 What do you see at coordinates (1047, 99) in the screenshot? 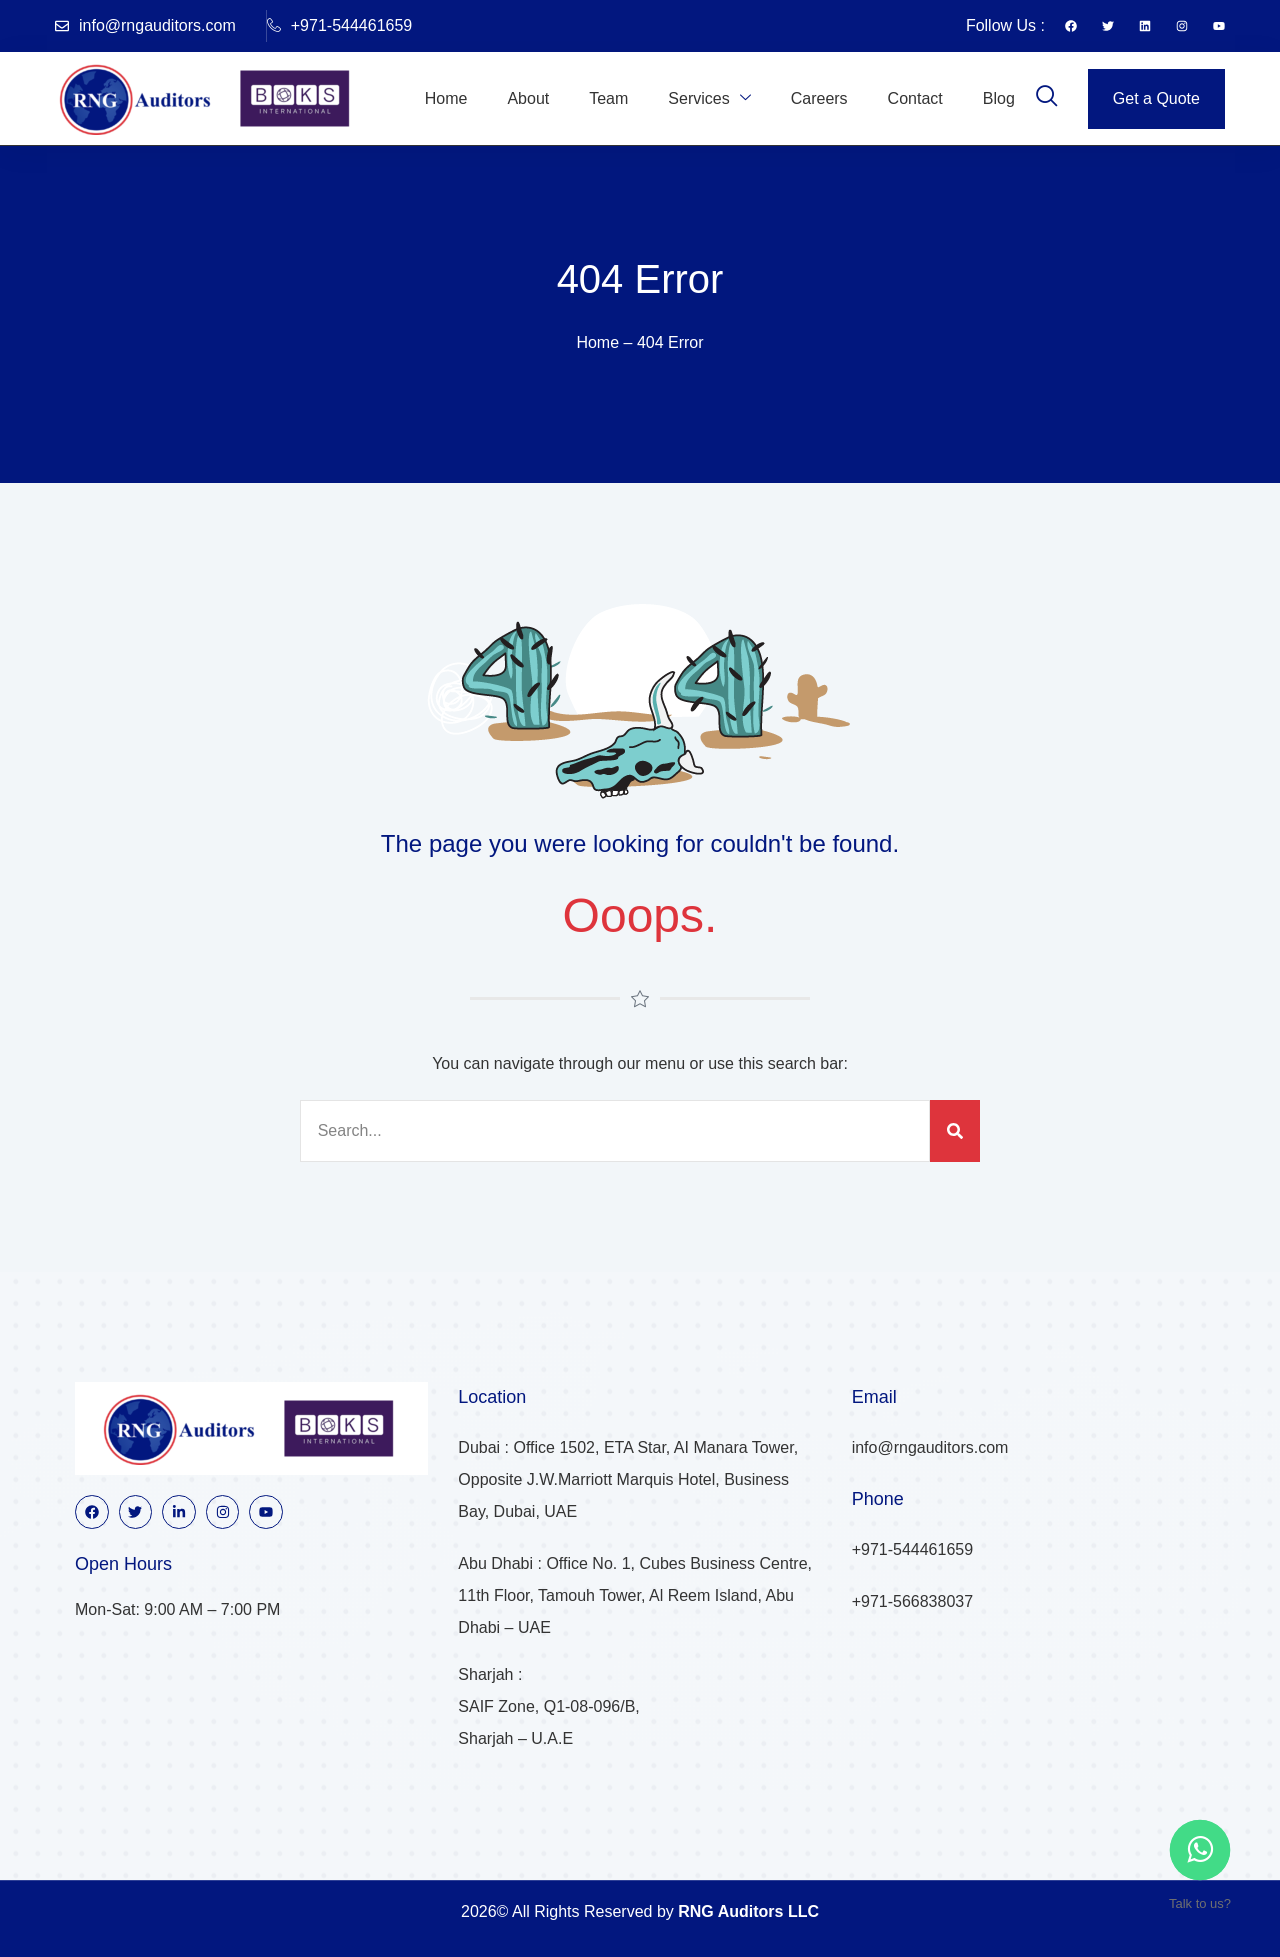
I see `[navsearch-button]` at bounding box center [1047, 99].